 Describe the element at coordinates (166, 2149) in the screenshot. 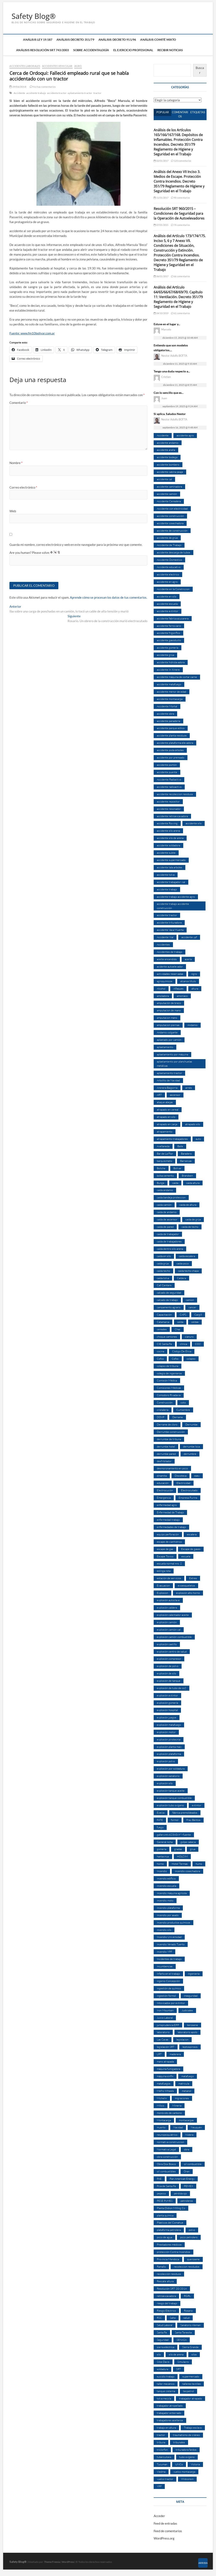

I see `Normativa Legal` at that location.